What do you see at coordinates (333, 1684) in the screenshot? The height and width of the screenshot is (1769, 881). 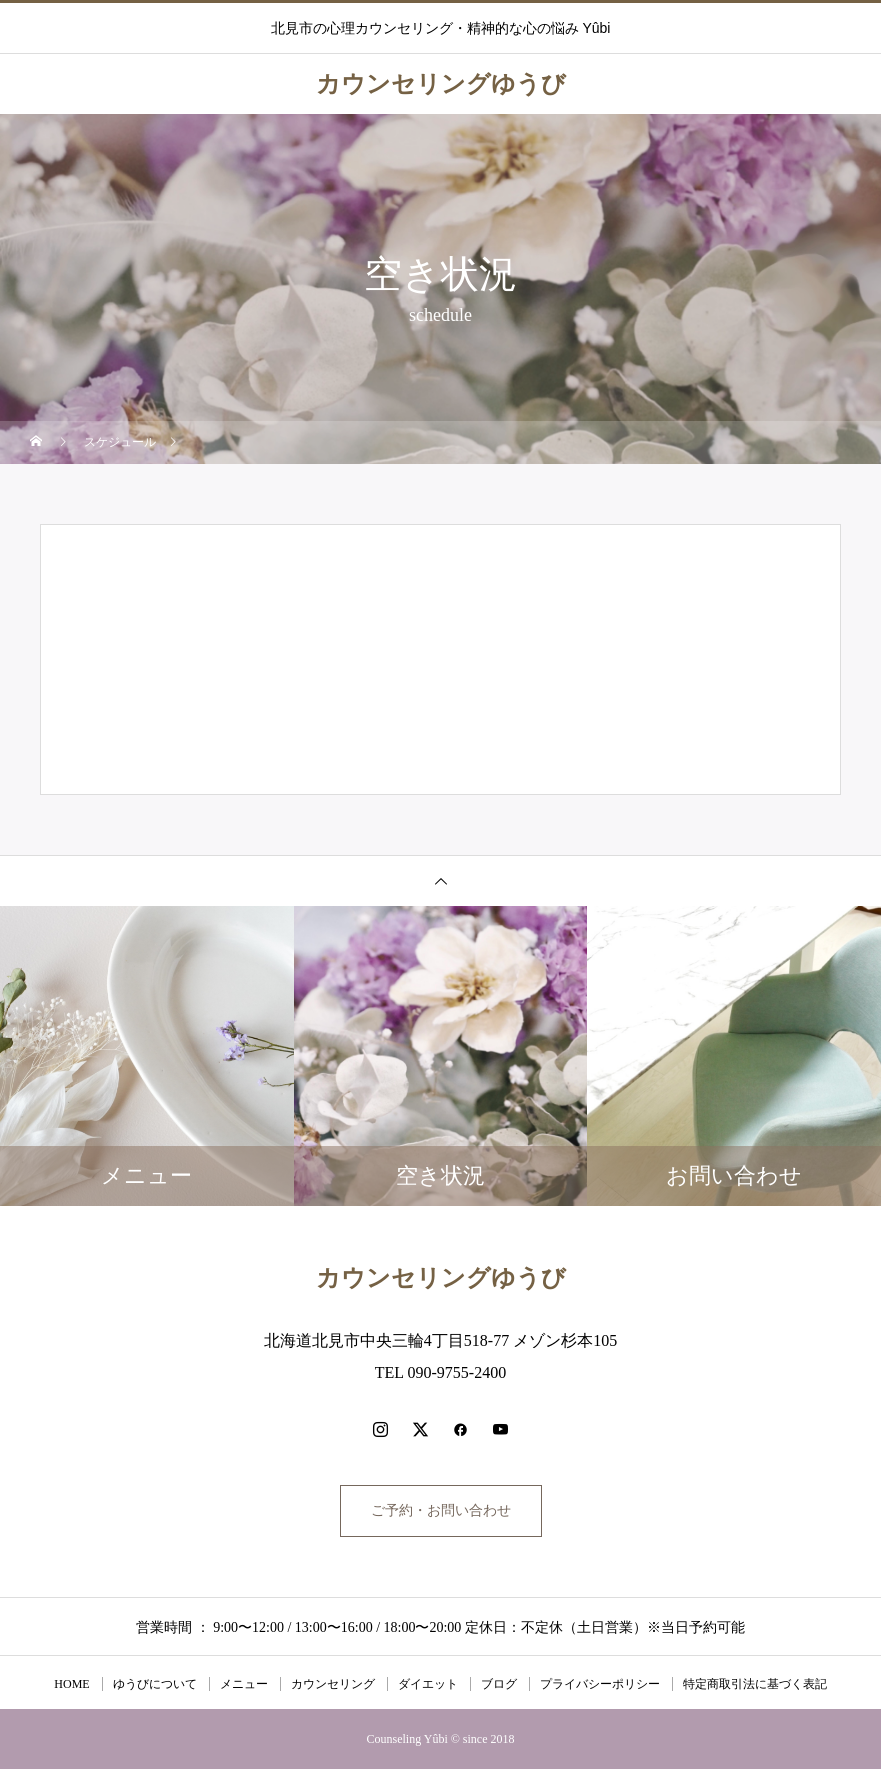 I see `カウンセリング` at bounding box center [333, 1684].